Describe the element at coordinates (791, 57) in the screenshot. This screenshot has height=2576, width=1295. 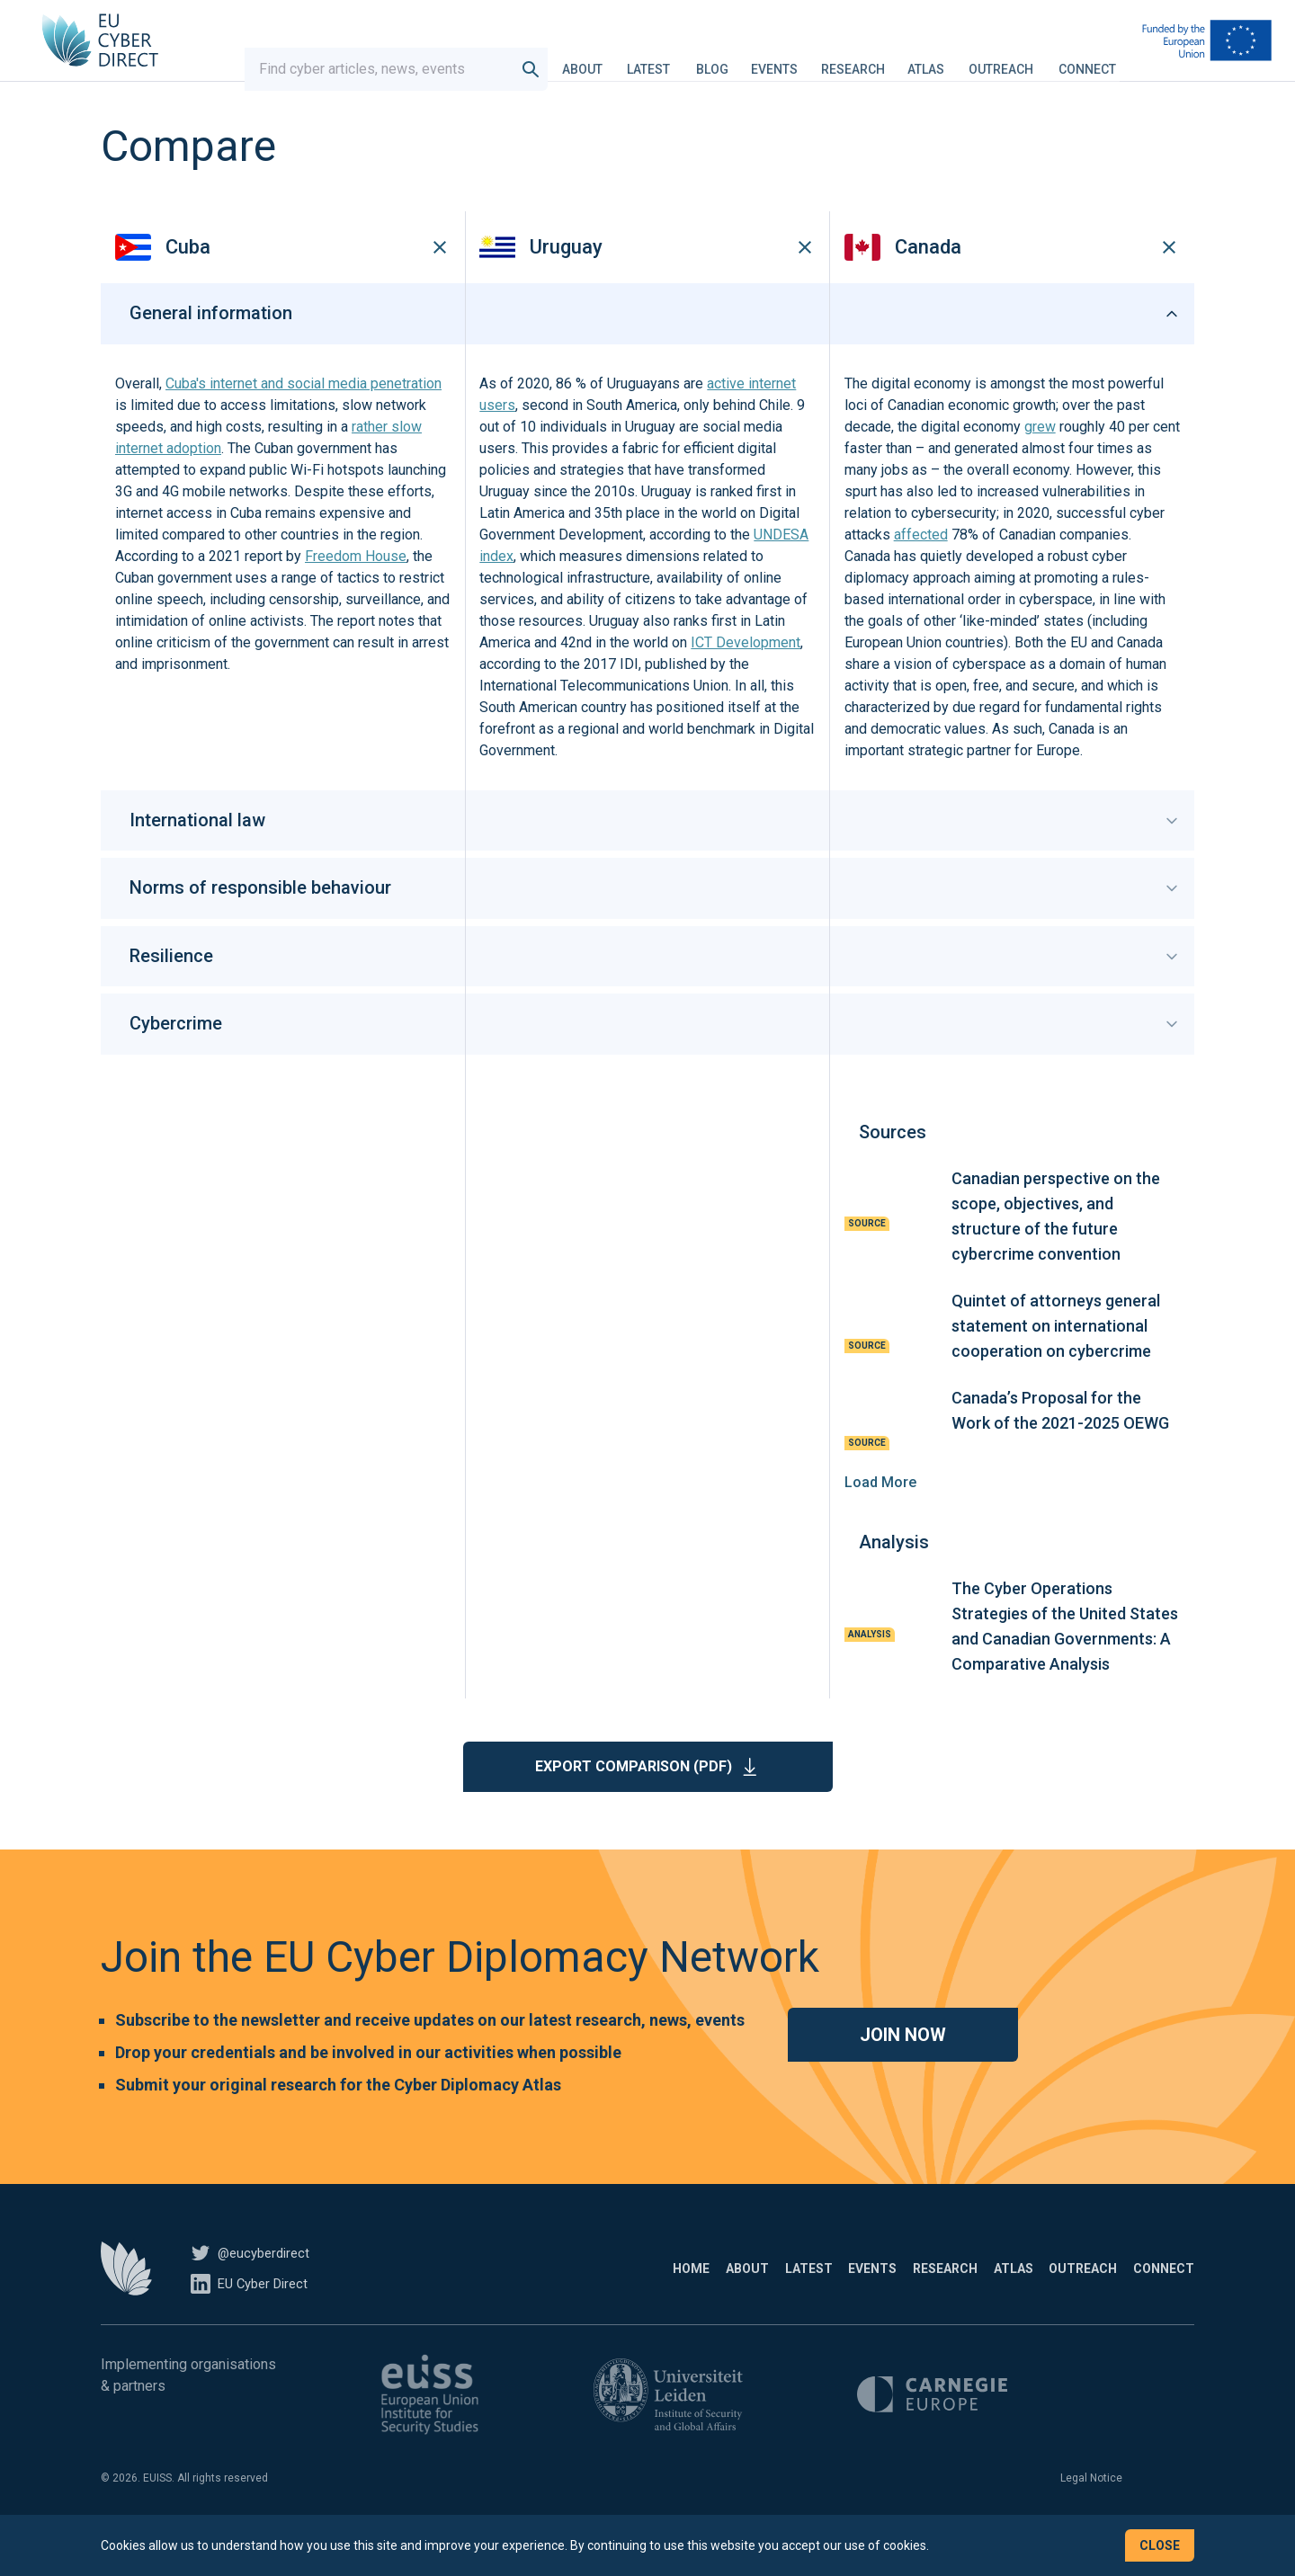
I see `Events` at that location.